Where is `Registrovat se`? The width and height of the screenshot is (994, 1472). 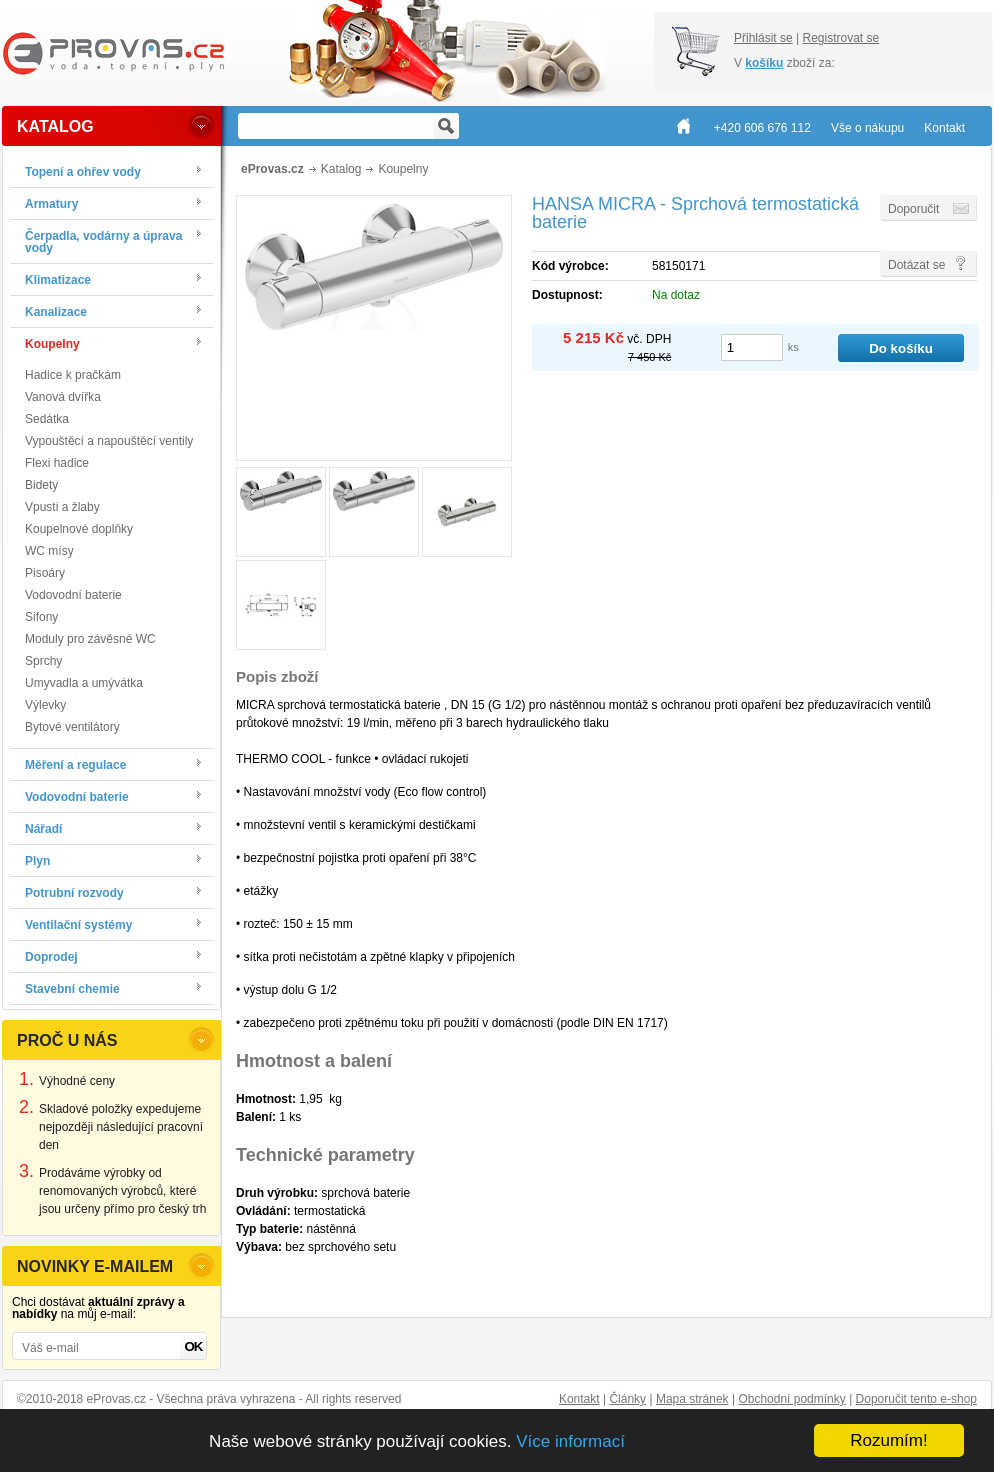
Registrovat se is located at coordinates (840, 38).